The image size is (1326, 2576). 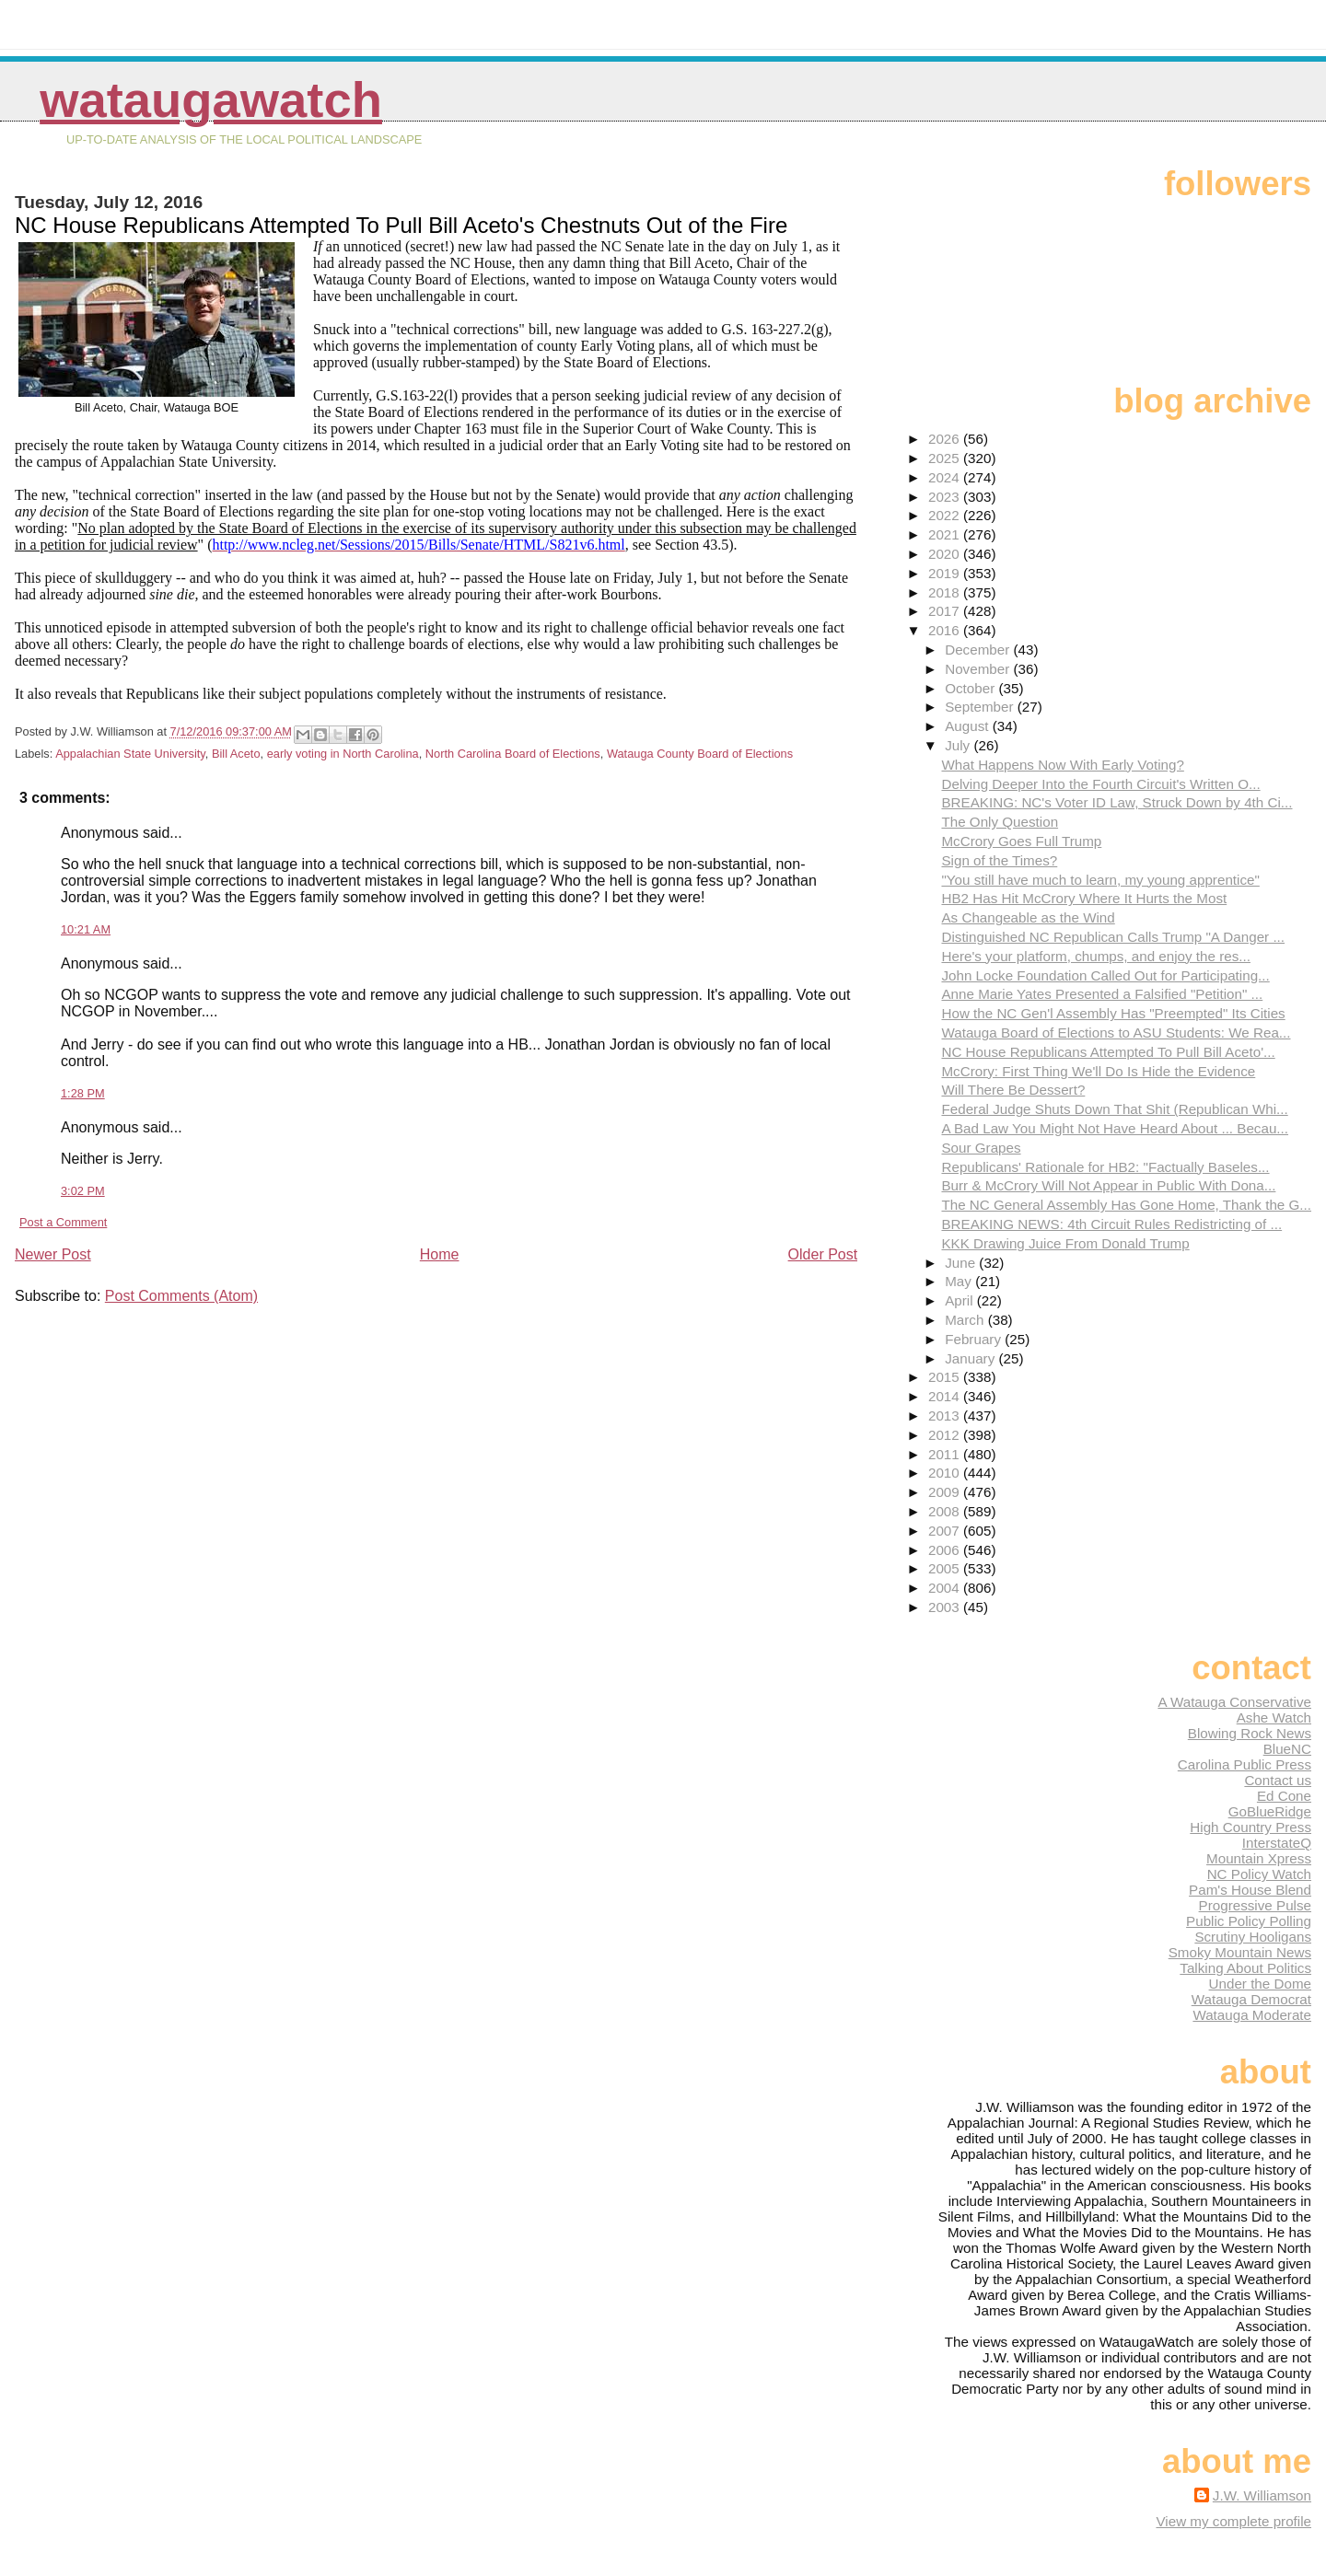 What do you see at coordinates (1013, 1089) in the screenshot?
I see `Will There Be Dessert?` at bounding box center [1013, 1089].